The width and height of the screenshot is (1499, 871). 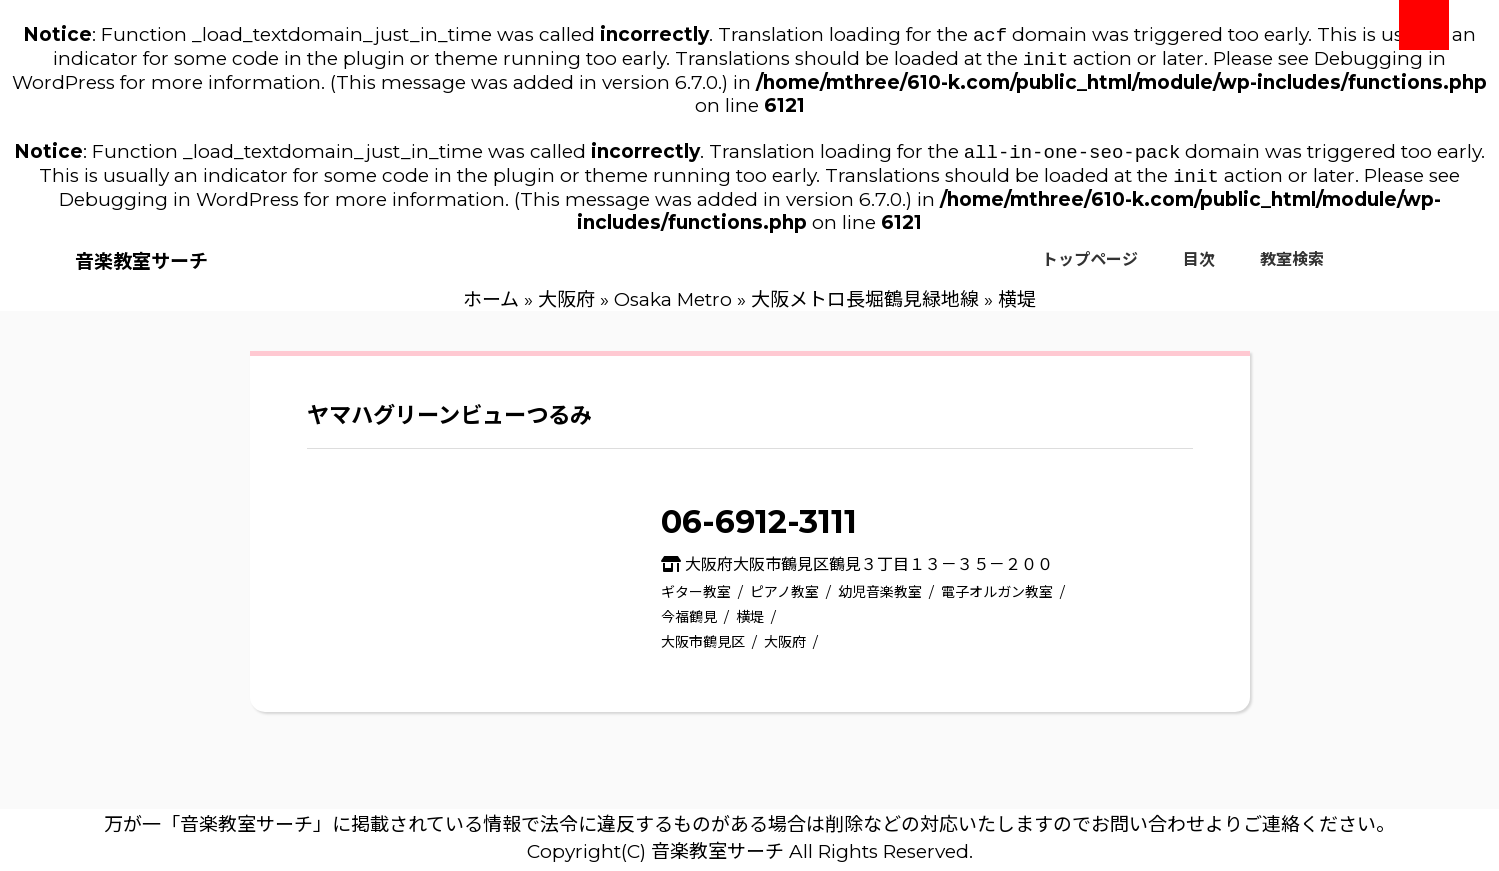 What do you see at coordinates (491, 307) in the screenshot?
I see `ホーム` at bounding box center [491, 307].